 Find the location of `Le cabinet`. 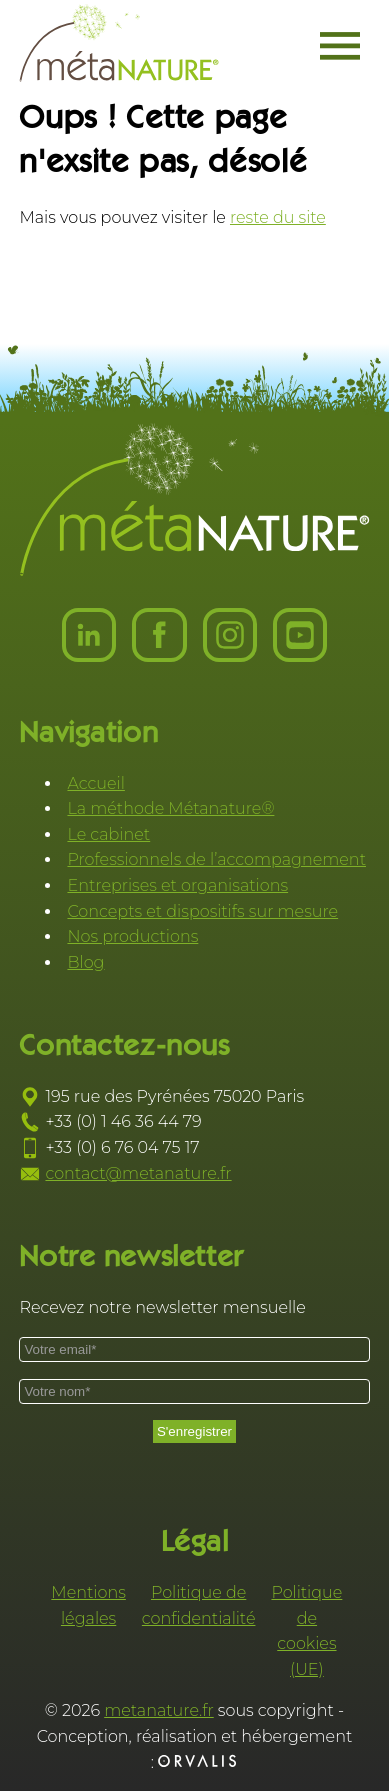

Le cabinet is located at coordinates (108, 834).